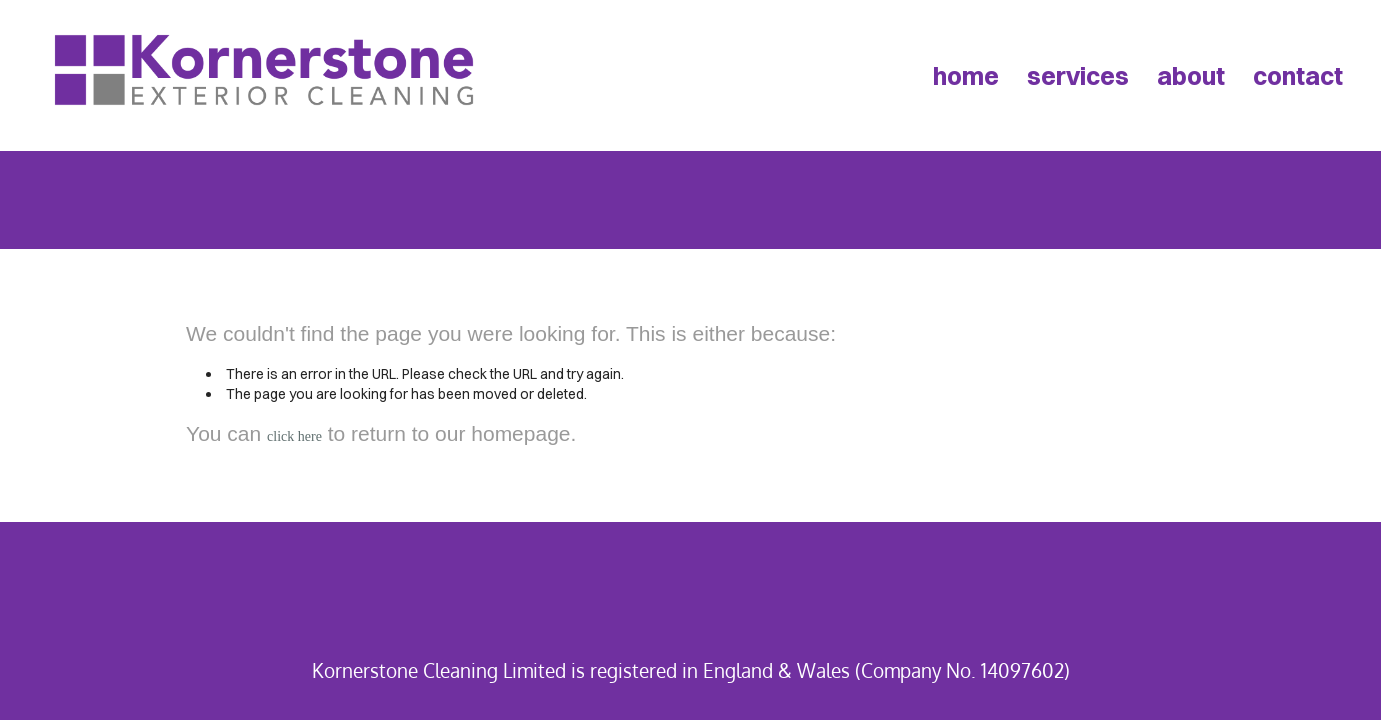 This screenshot has width=1381, height=720. Describe the element at coordinates (294, 436) in the screenshot. I see `click here` at that location.